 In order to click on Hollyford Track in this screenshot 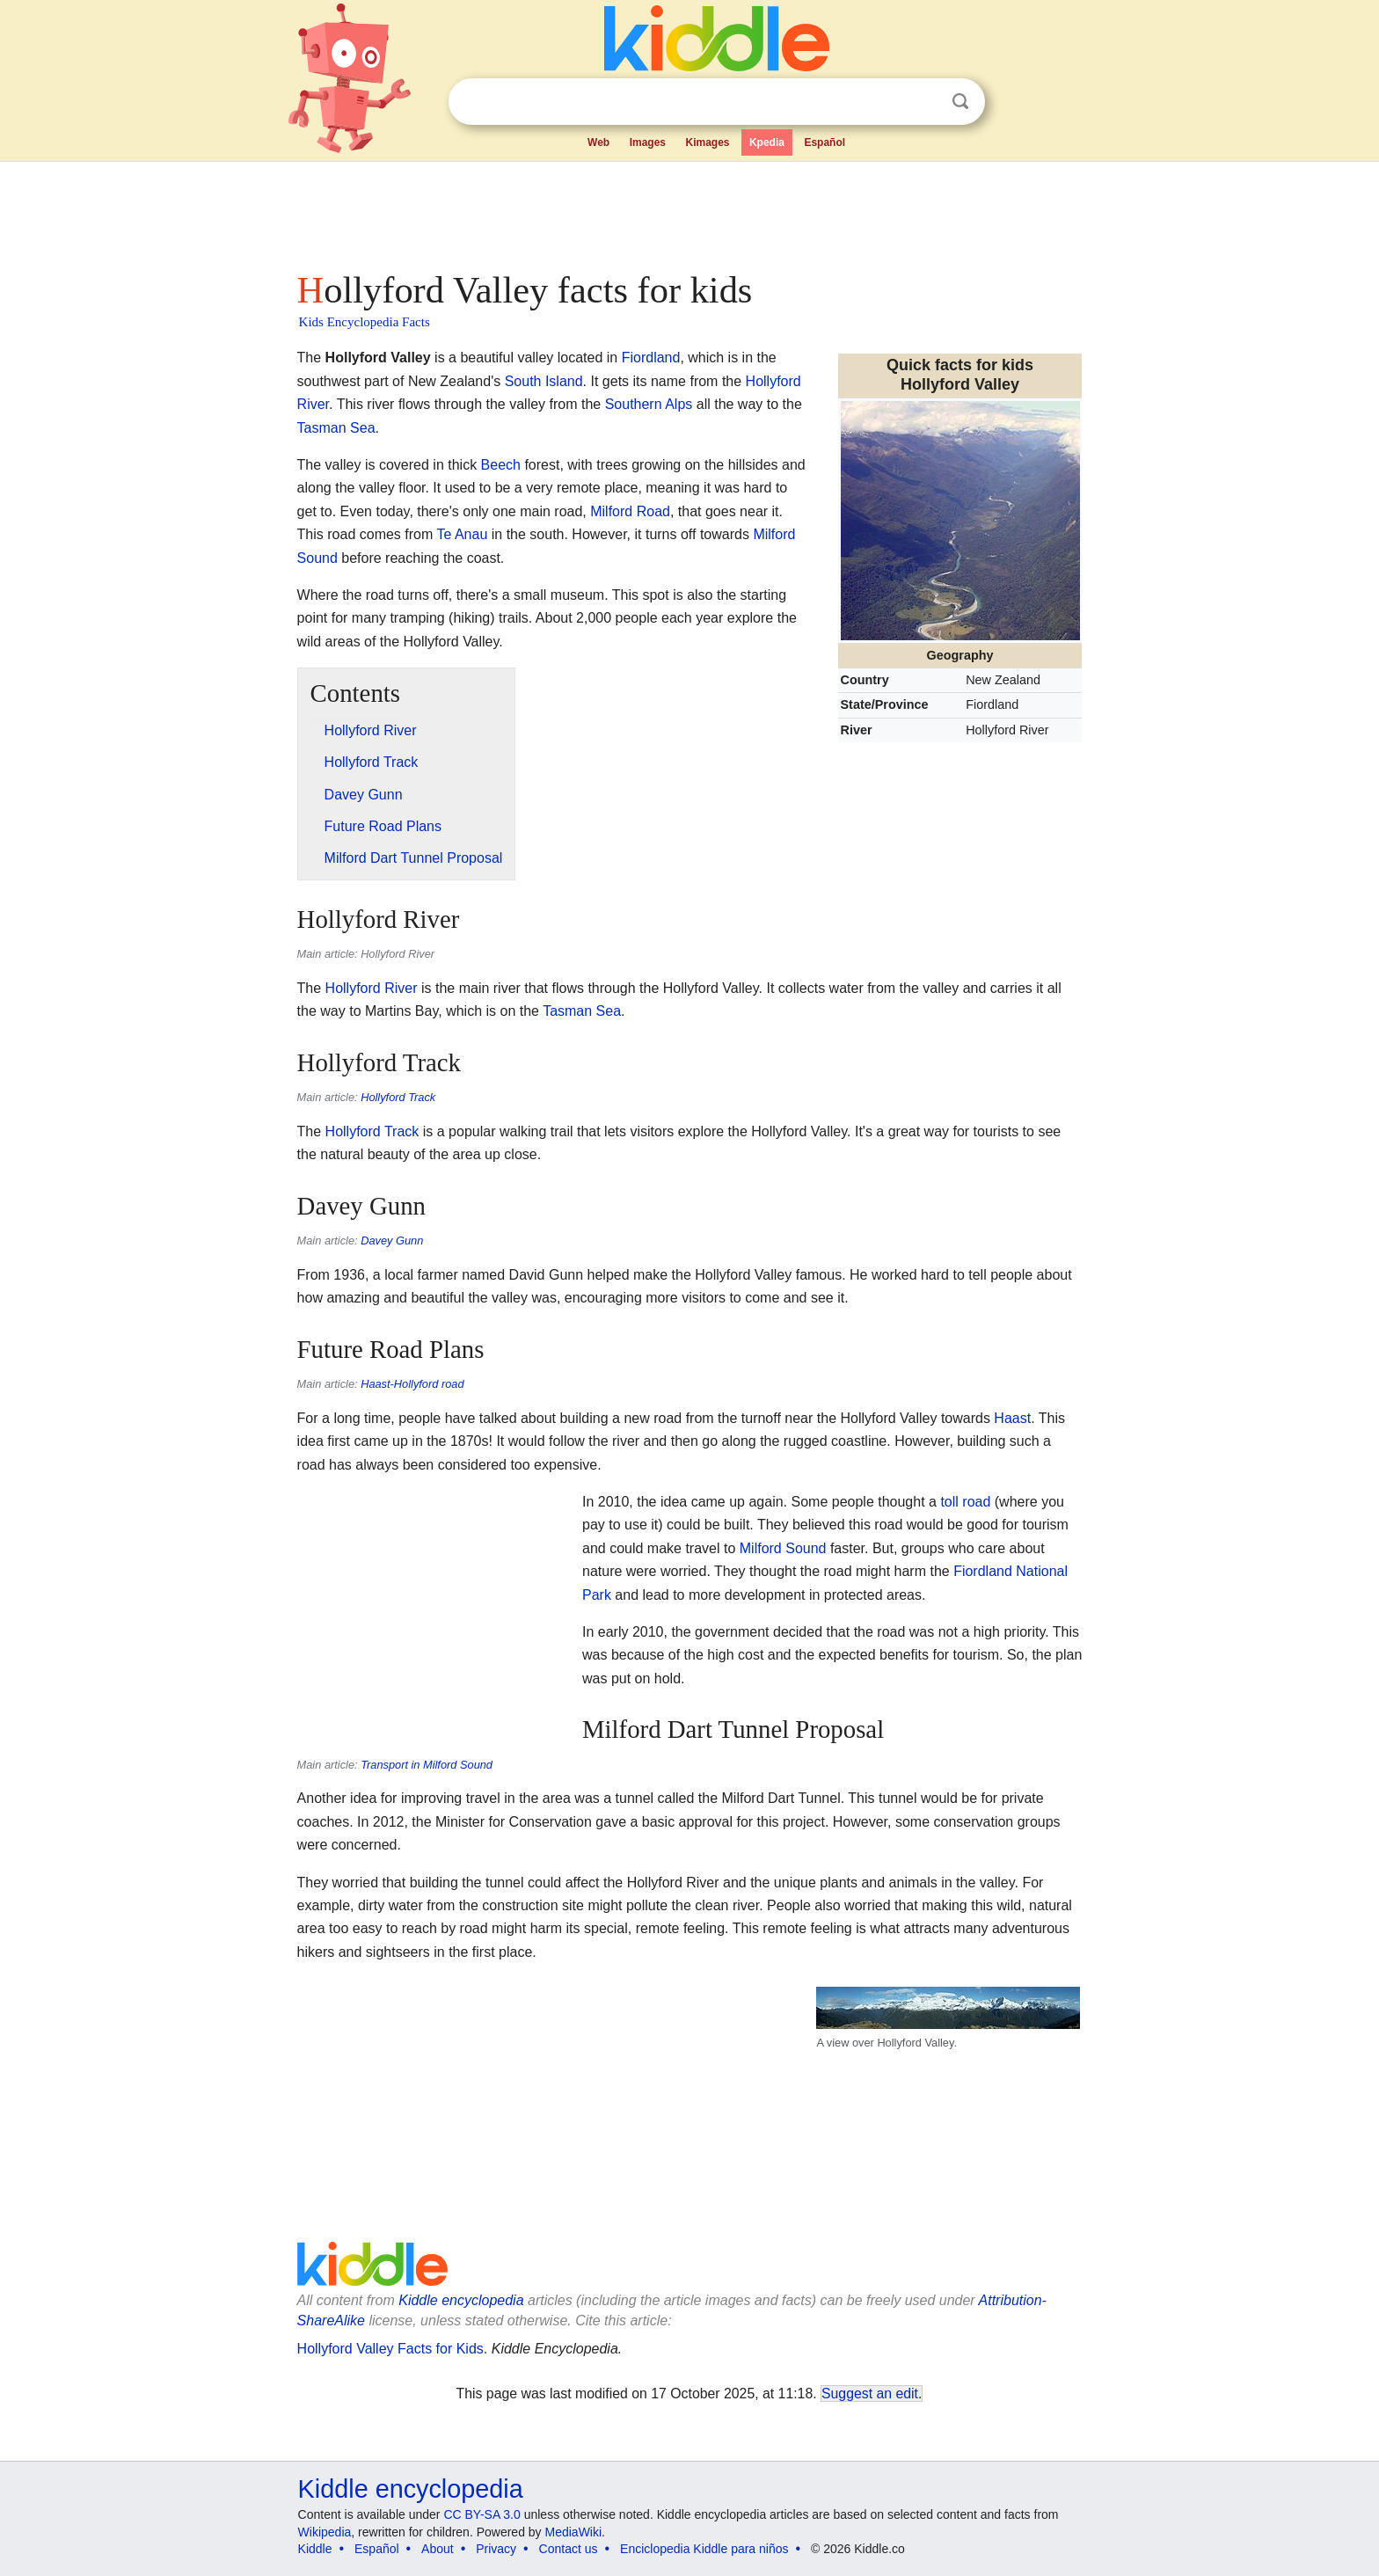, I will do `click(398, 1097)`.